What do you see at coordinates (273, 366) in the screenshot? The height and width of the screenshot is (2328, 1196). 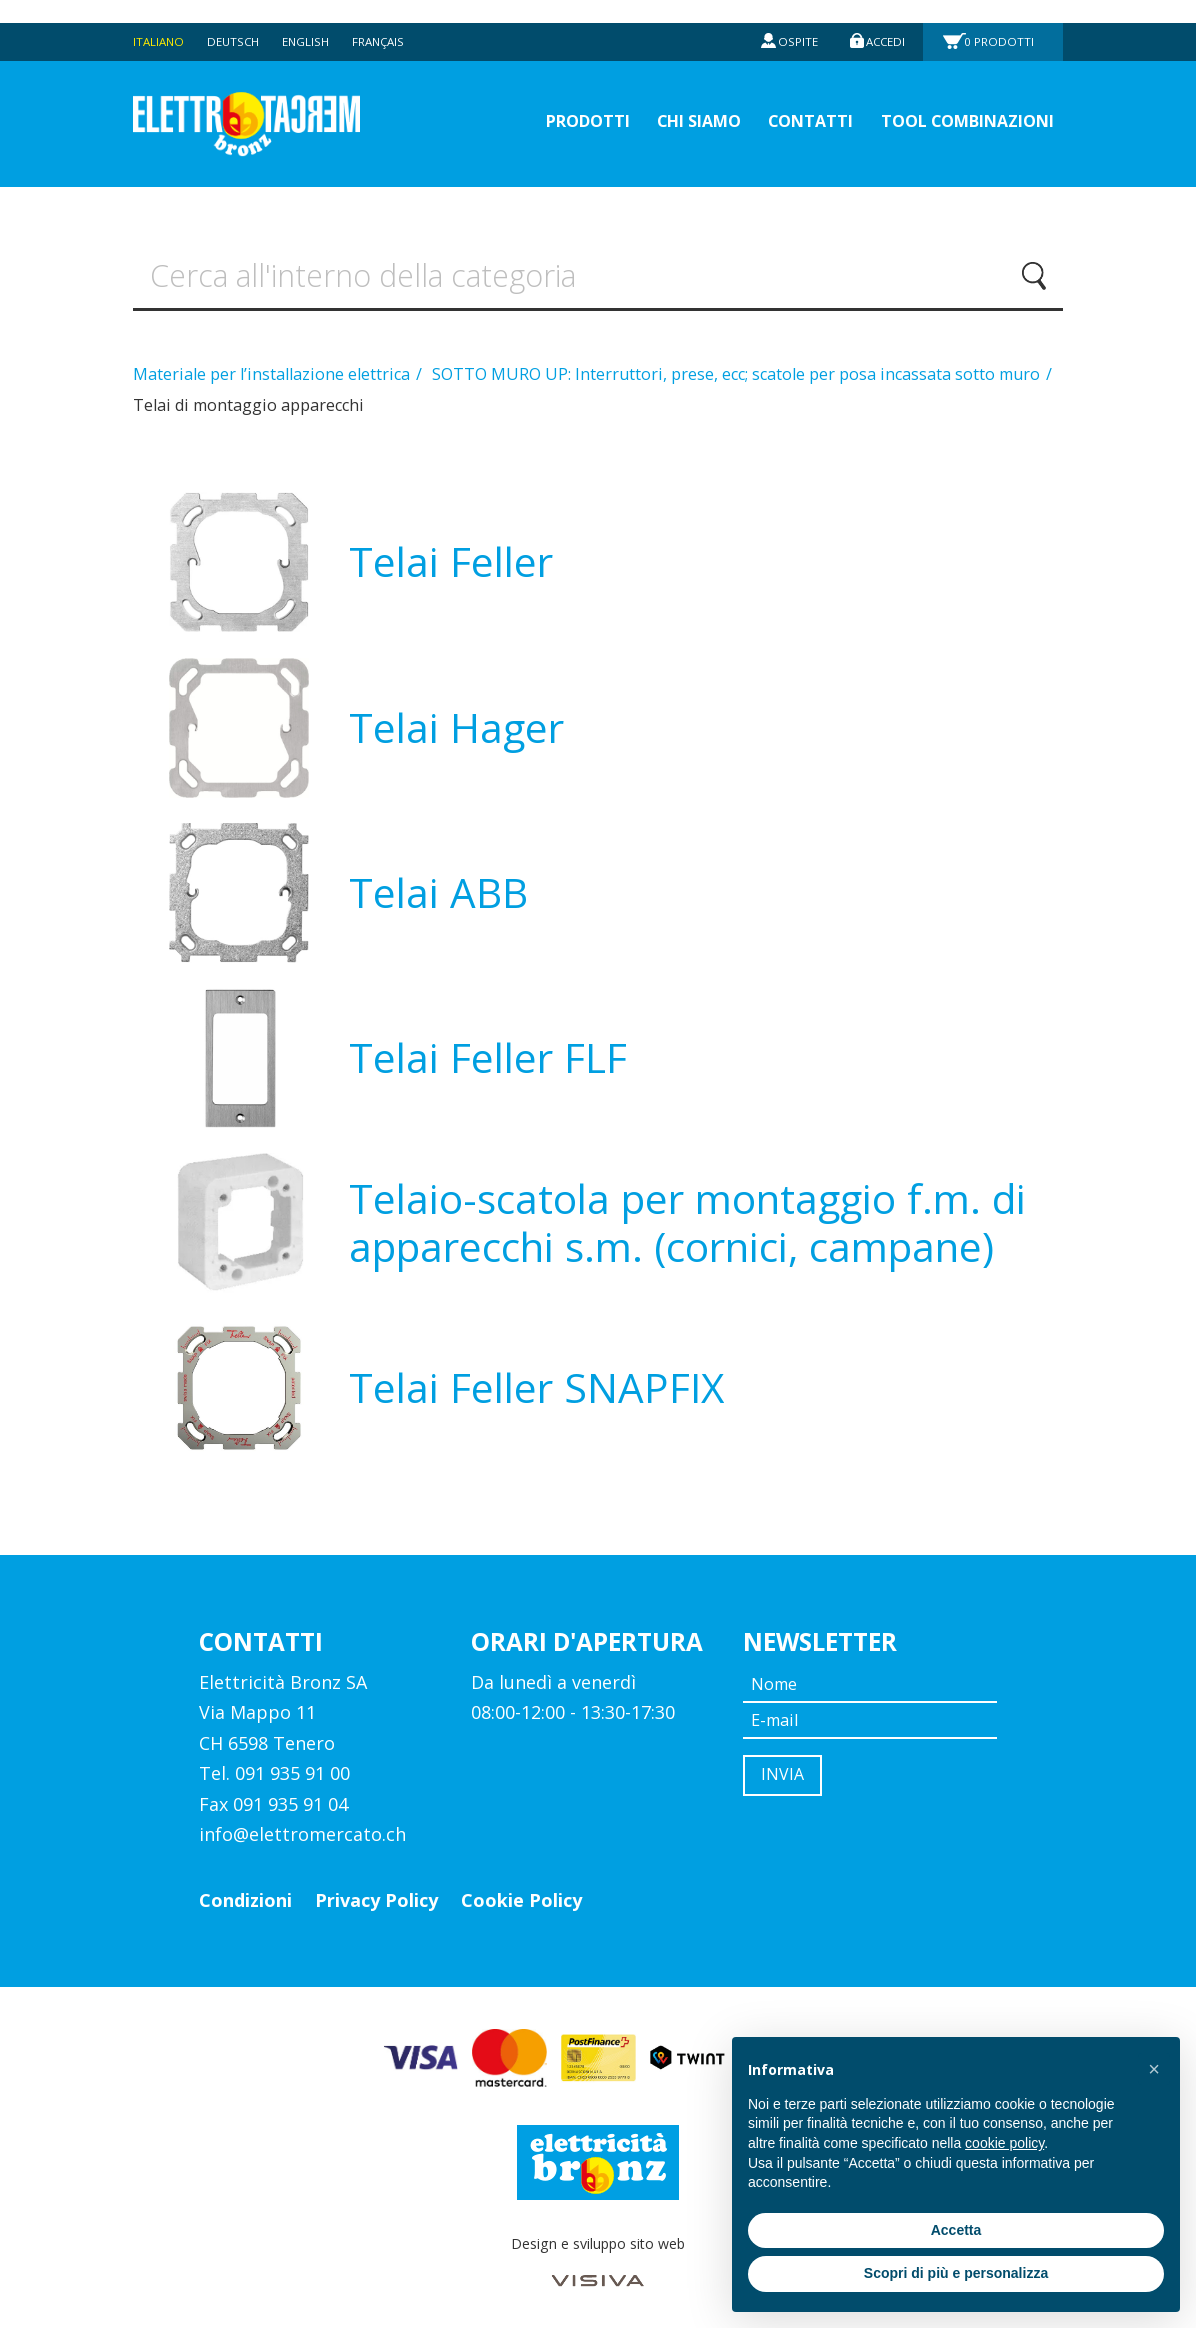 I see `Materiale per l’installazione elettrica` at bounding box center [273, 366].